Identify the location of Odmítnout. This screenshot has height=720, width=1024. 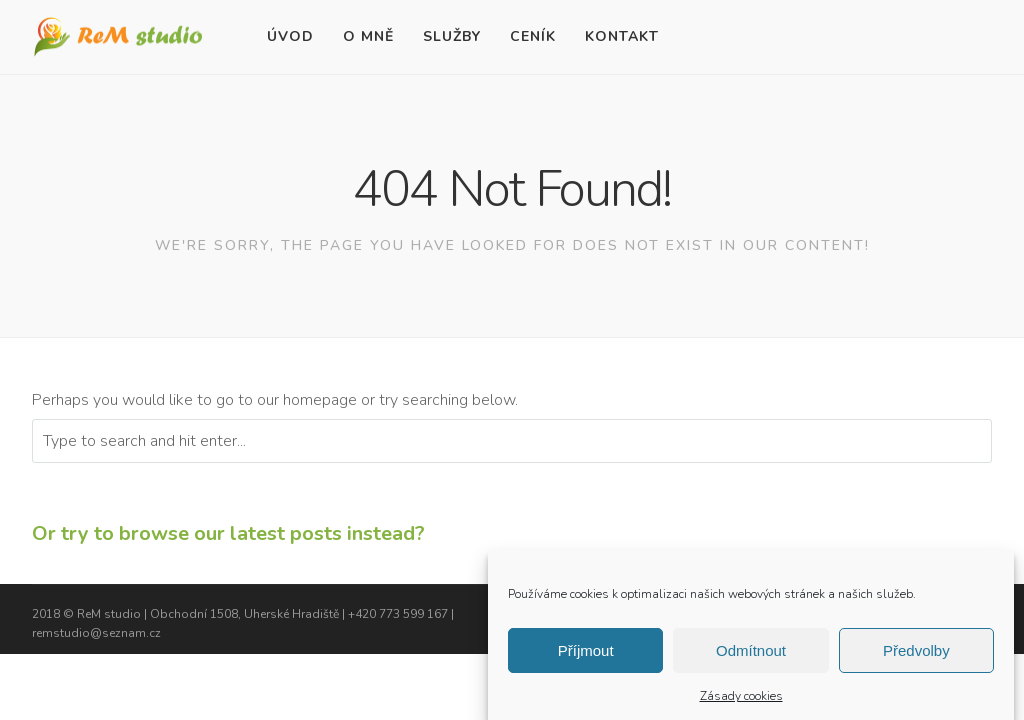
(751, 656).